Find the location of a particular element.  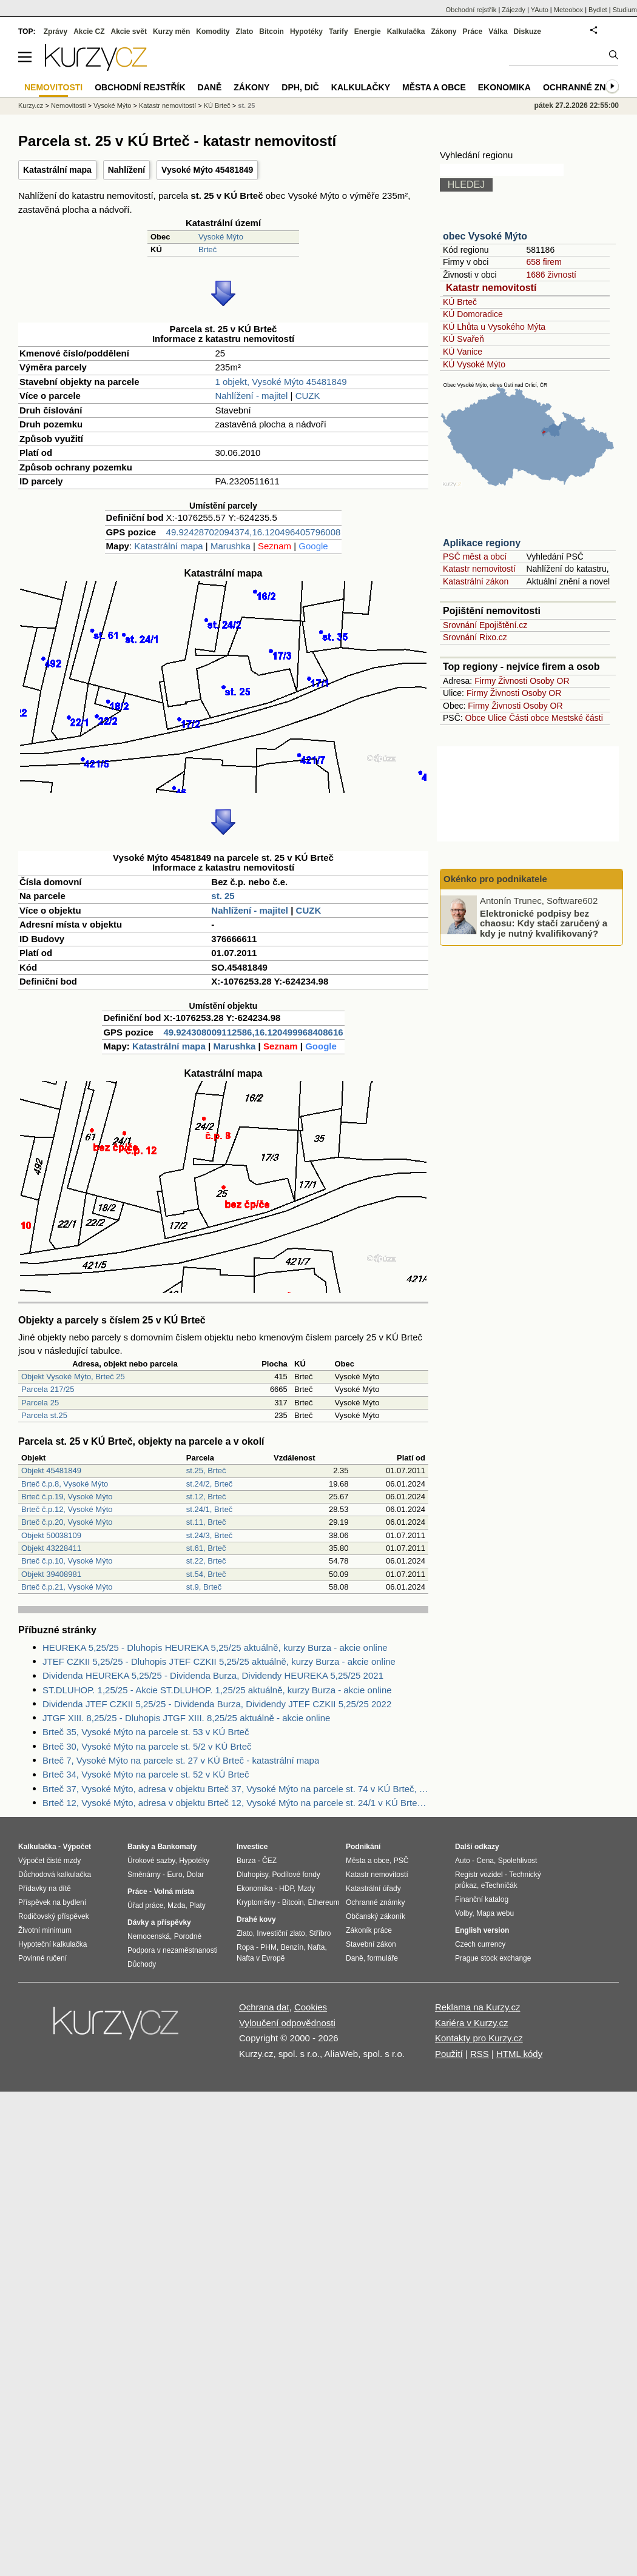

Tarify is located at coordinates (338, 31).